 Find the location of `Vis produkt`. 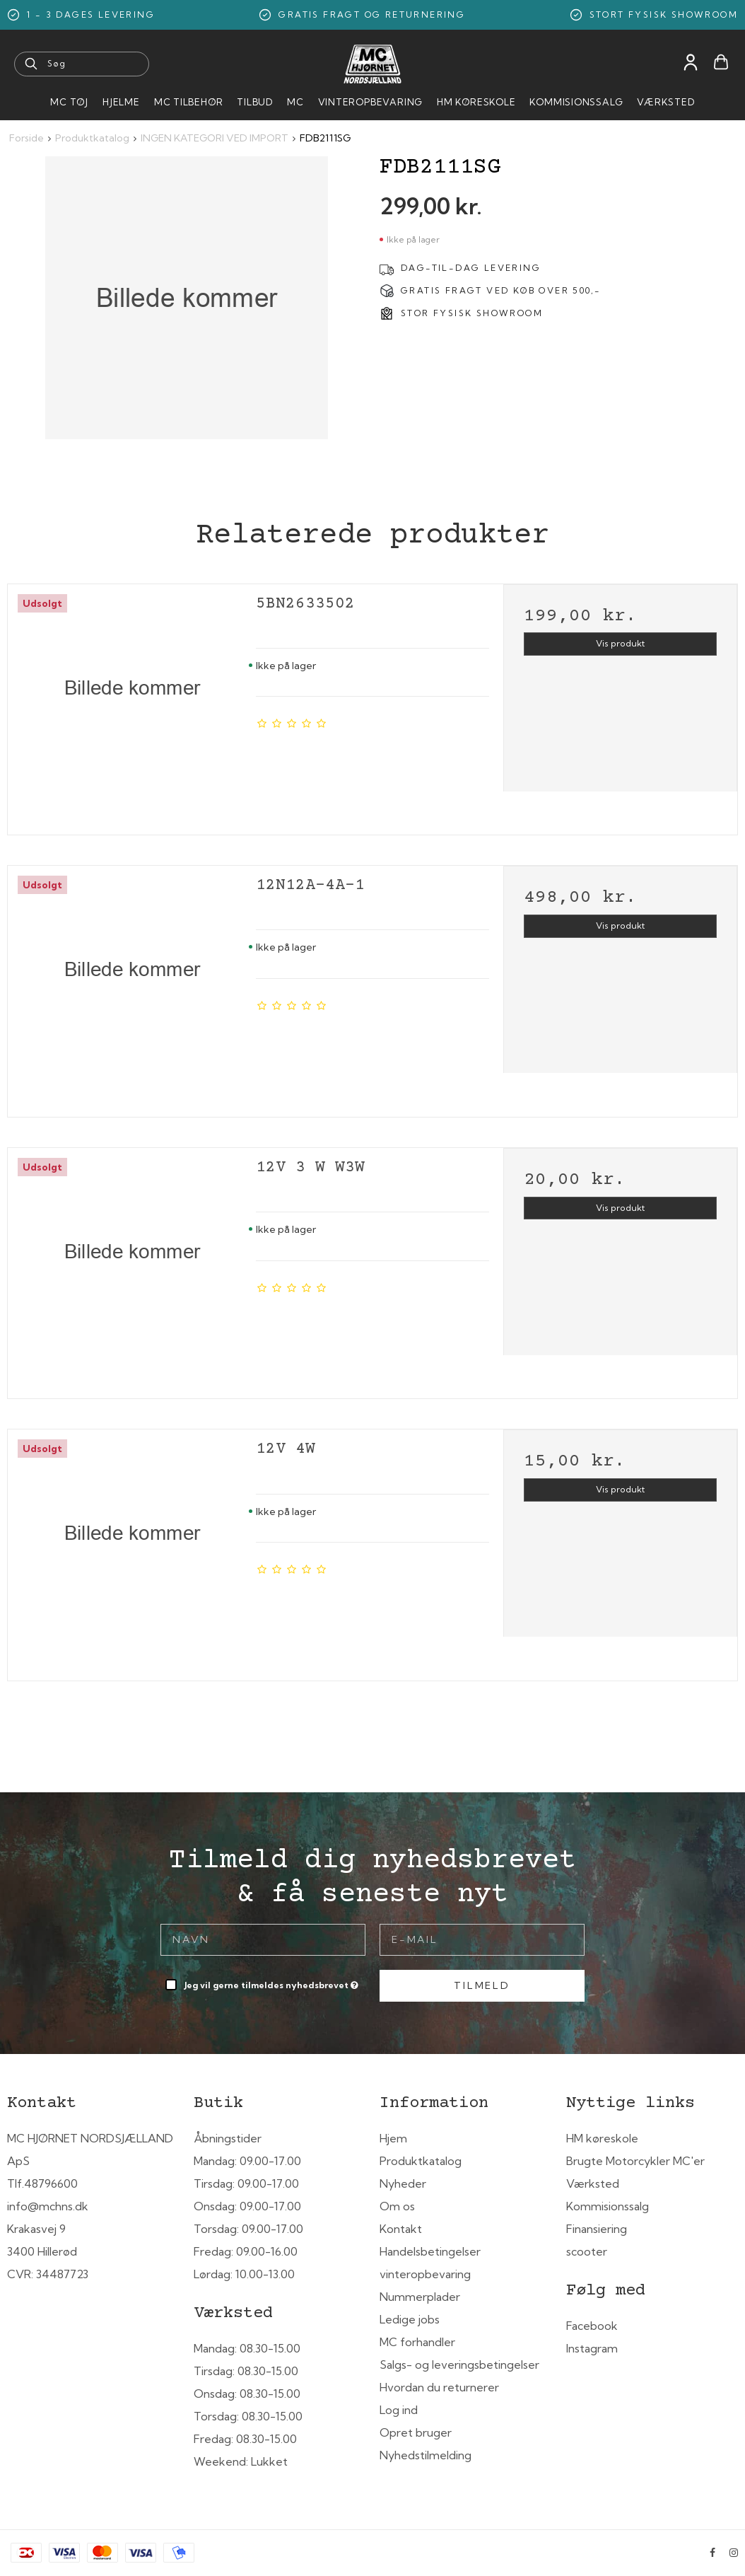

Vis produkt is located at coordinates (620, 643).